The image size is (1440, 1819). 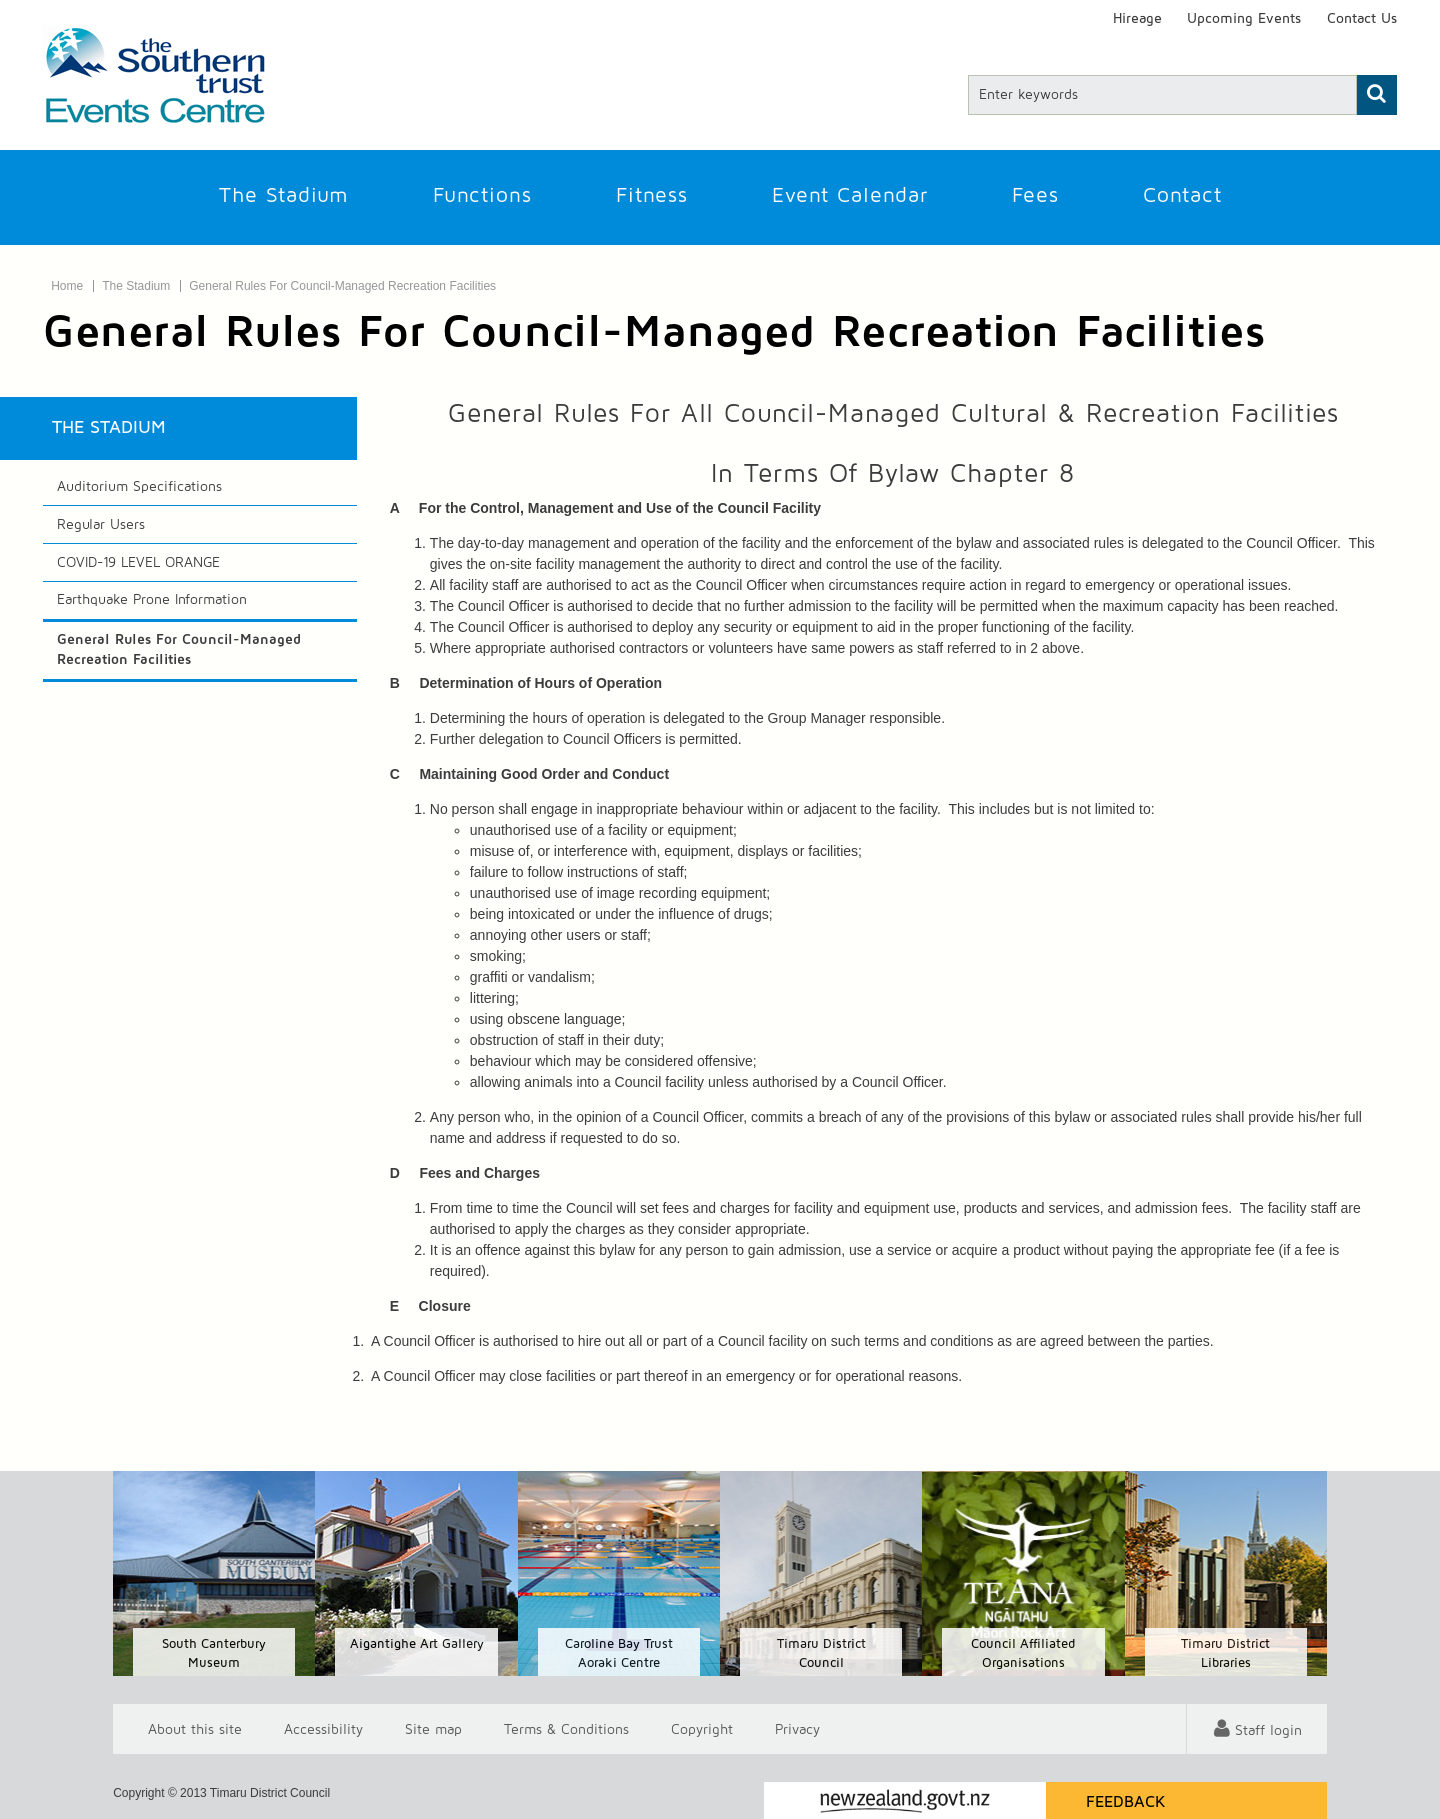 I want to click on Site map, so click(x=433, y=1729).